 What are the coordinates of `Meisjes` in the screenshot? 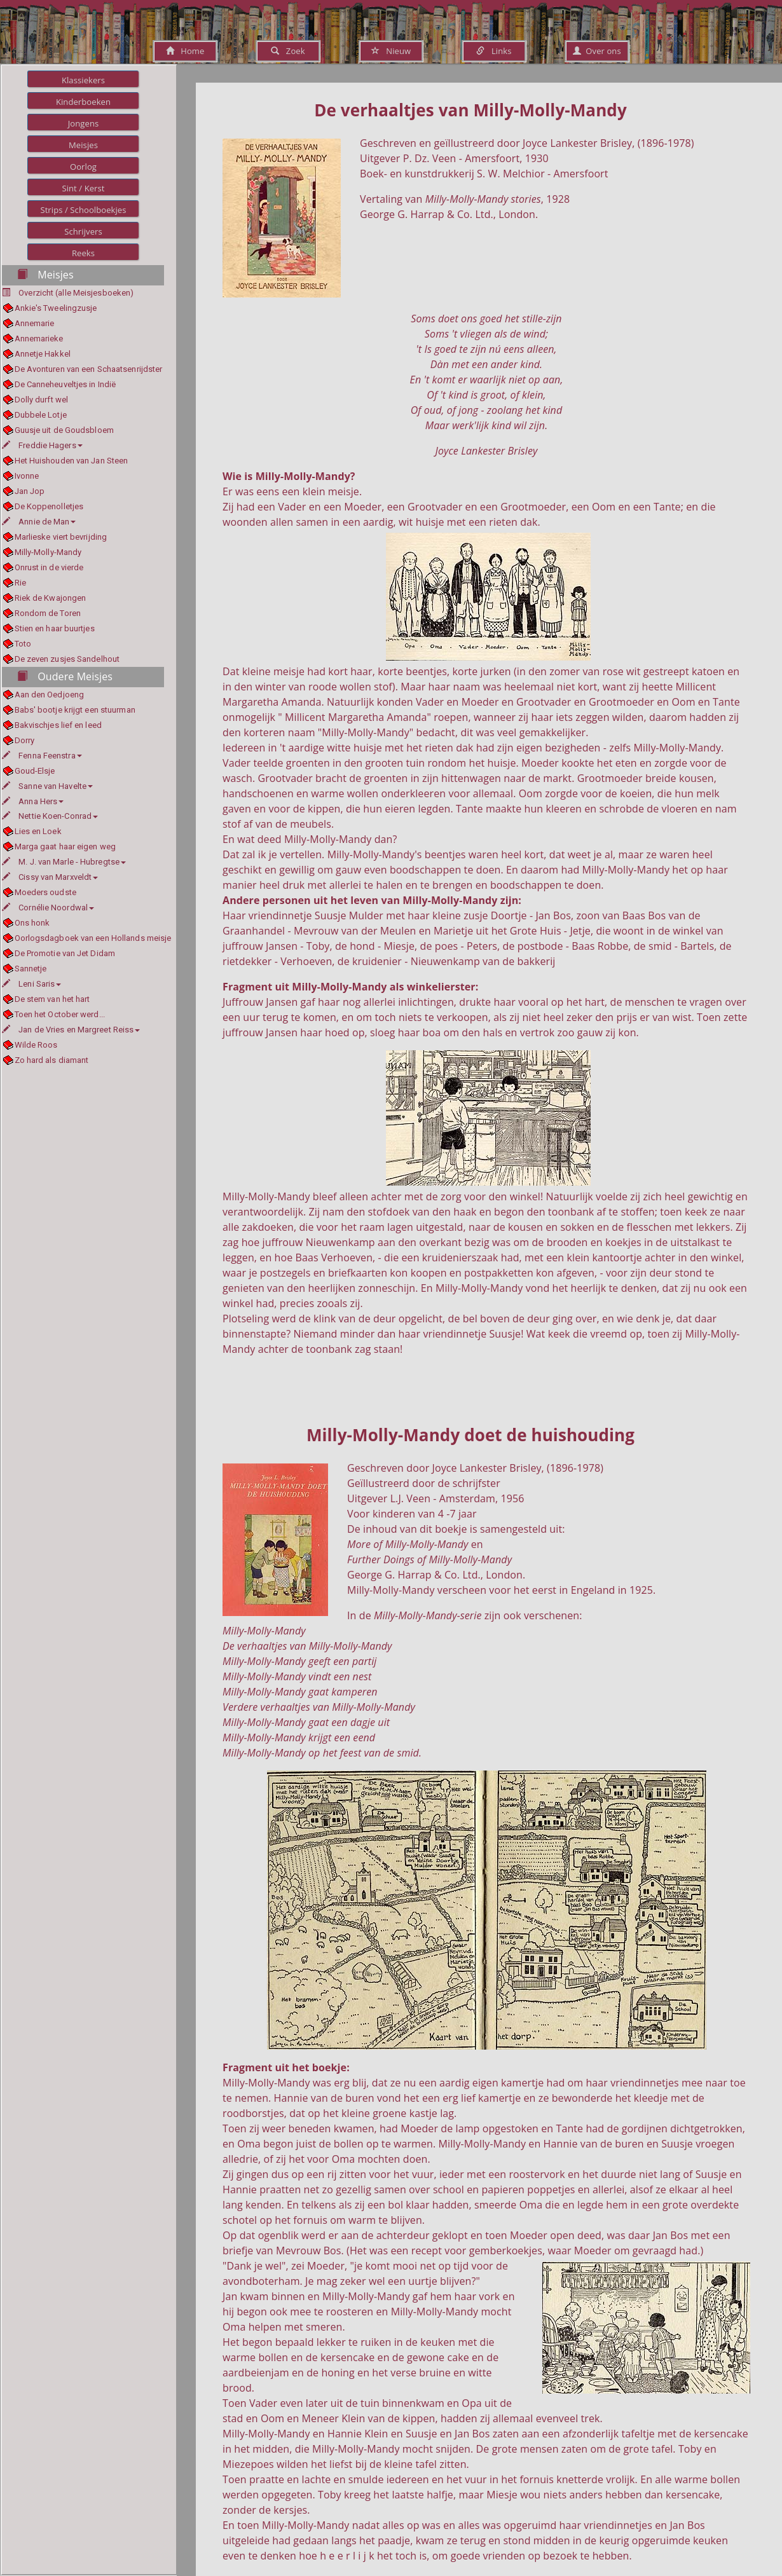 It's located at (83, 145).